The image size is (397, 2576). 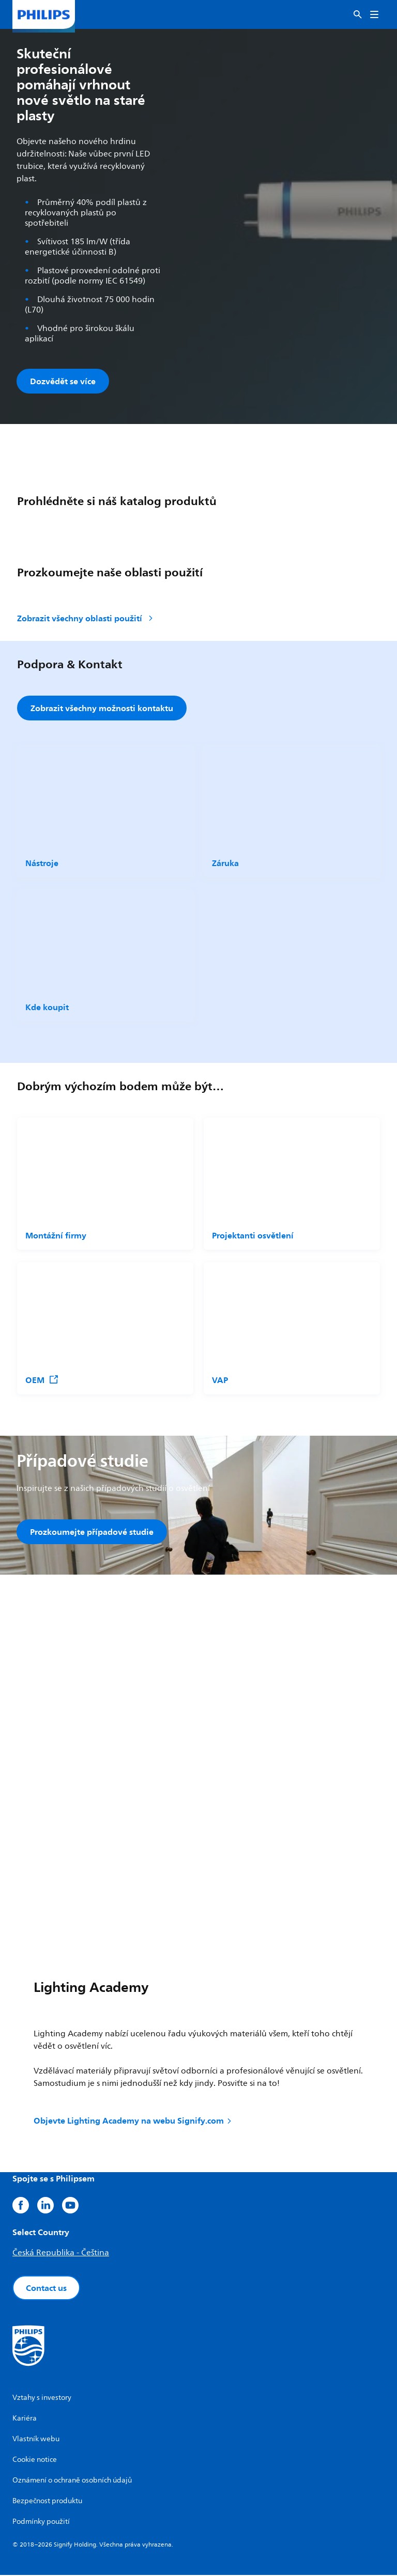 I want to click on Projektanti osvětlení, so click(x=253, y=1236).